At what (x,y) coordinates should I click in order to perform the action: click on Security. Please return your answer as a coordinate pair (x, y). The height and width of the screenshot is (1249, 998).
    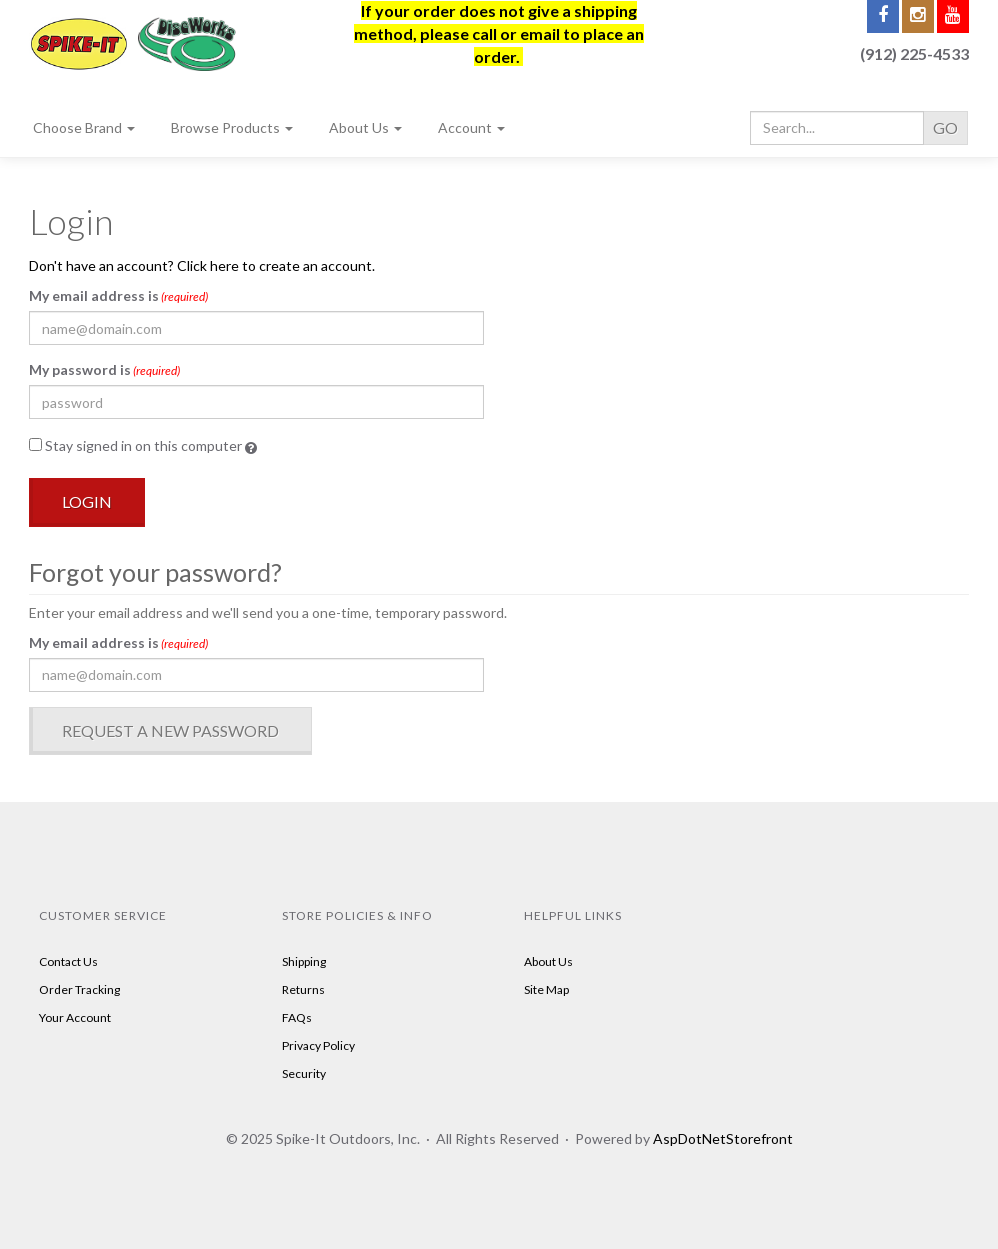
    Looking at the image, I should click on (304, 1073).